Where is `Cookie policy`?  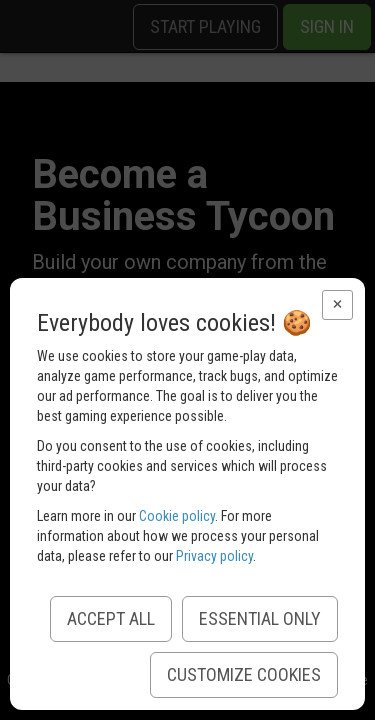
Cookie policy is located at coordinates (177, 516).